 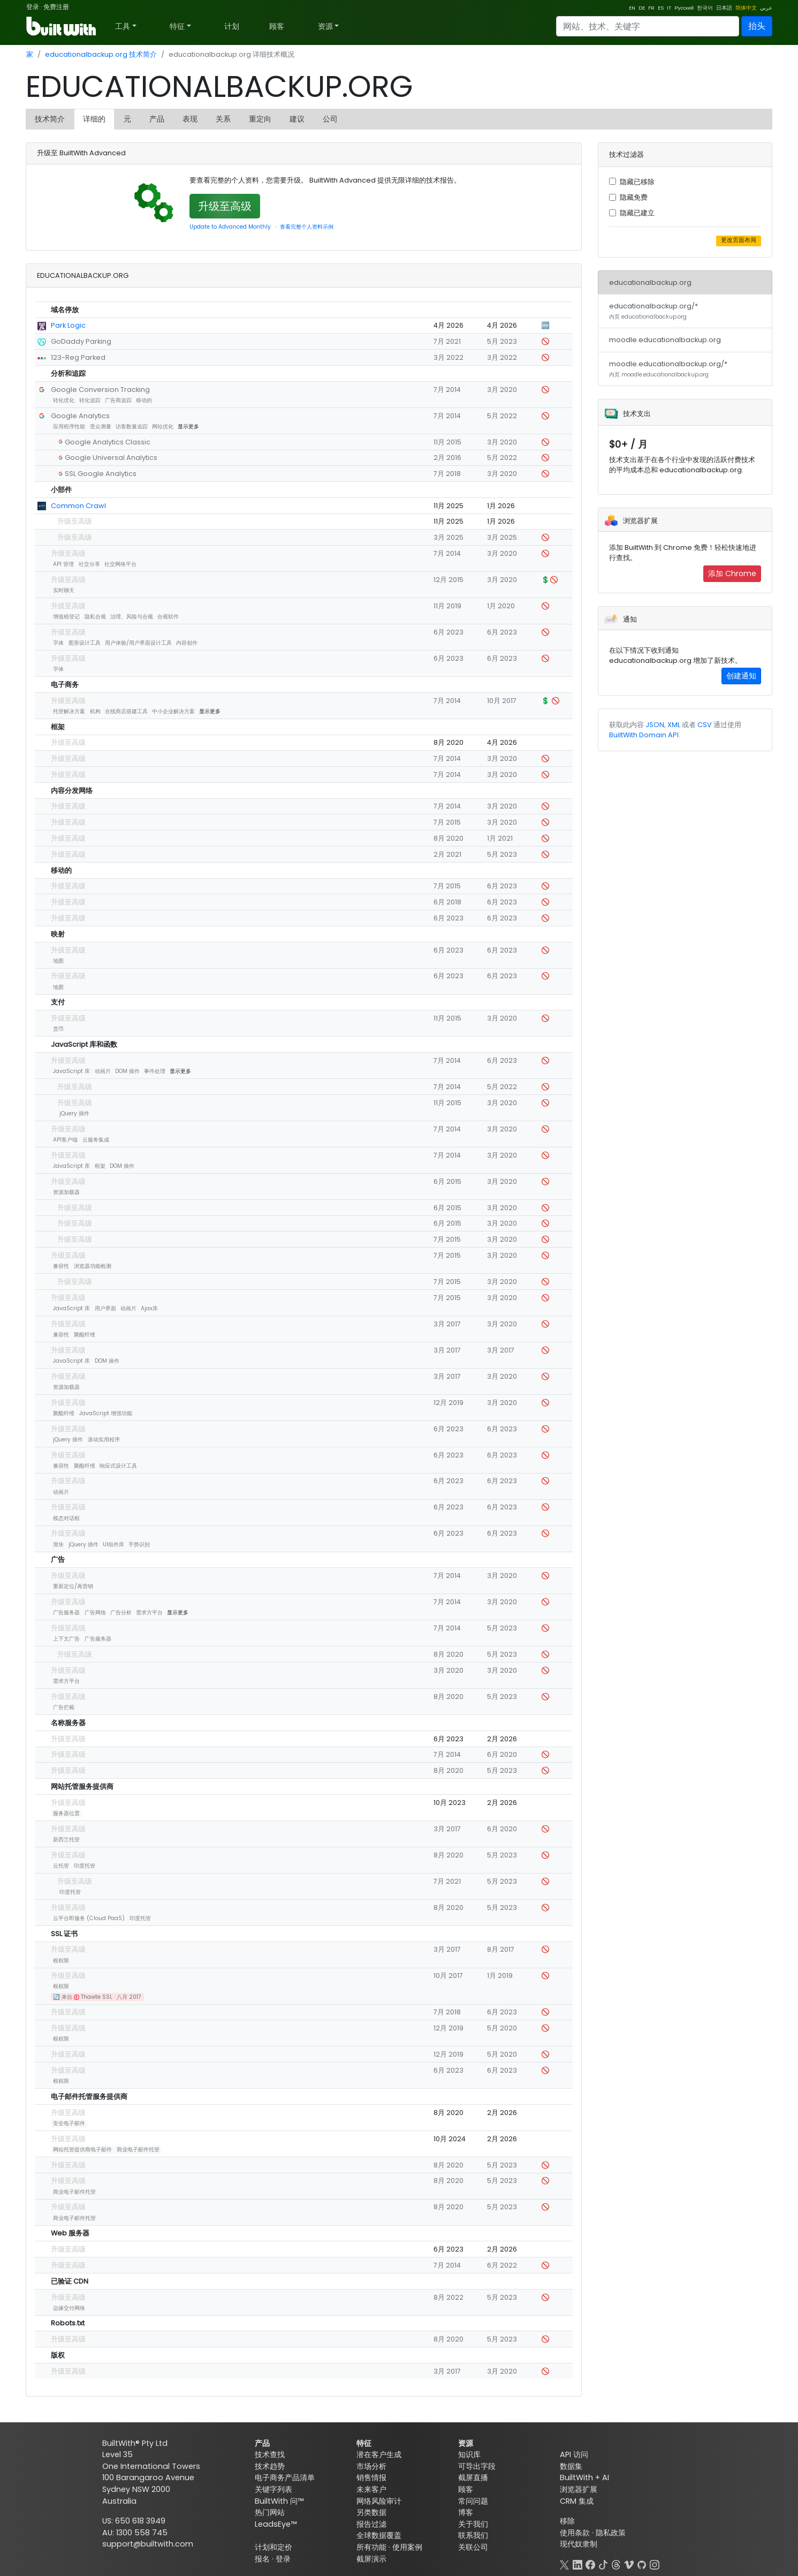 What do you see at coordinates (66, 1518) in the screenshot?
I see `模态对话框` at bounding box center [66, 1518].